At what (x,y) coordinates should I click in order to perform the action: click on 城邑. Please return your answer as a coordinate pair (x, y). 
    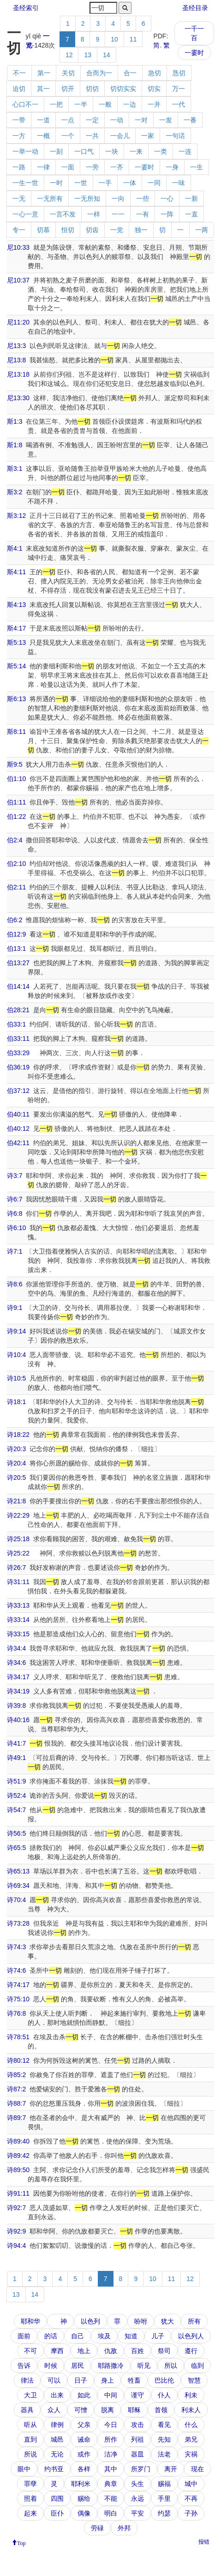
    Looking at the image, I should click on (57, 2439).